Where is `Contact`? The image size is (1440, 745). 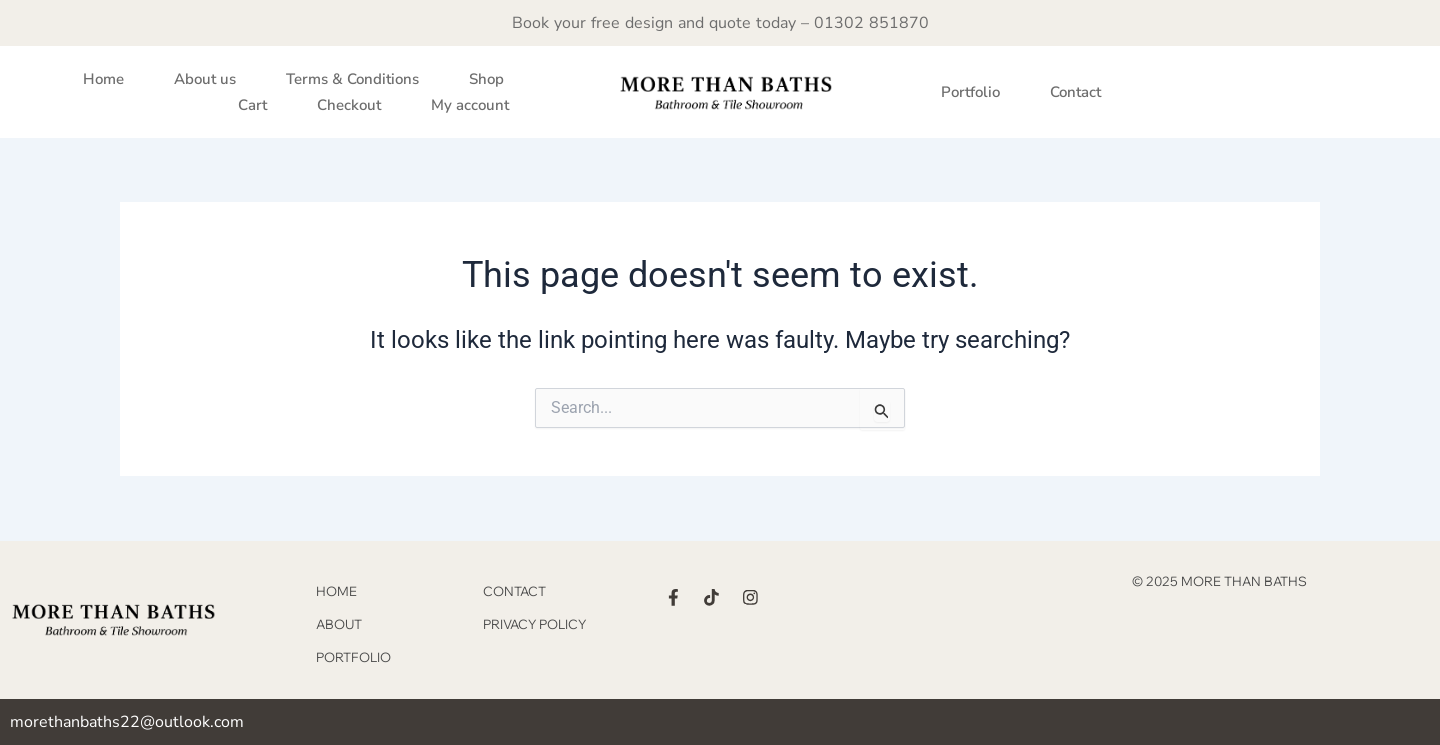
Contact is located at coordinates (1075, 92).